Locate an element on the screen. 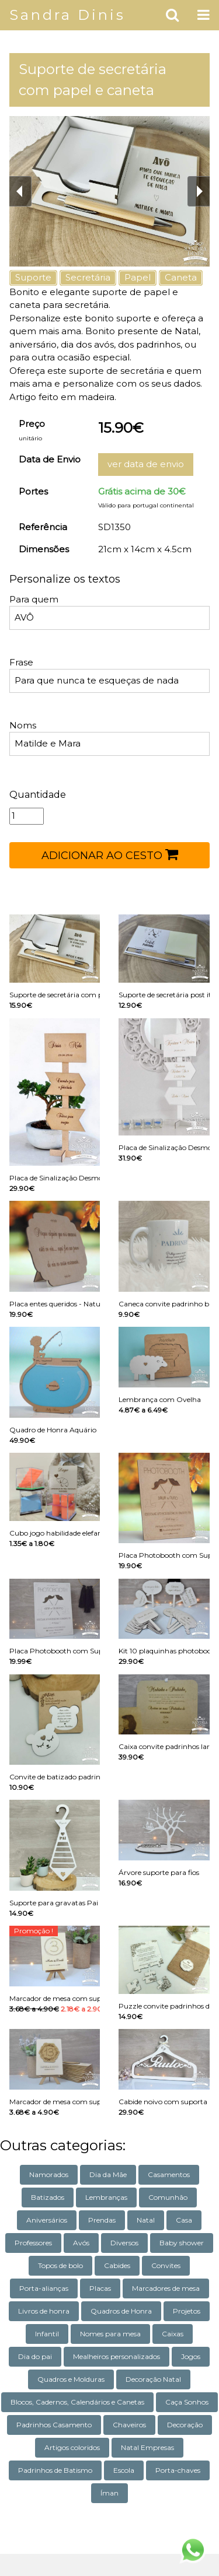  Porta-chaves is located at coordinates (177, 2470).